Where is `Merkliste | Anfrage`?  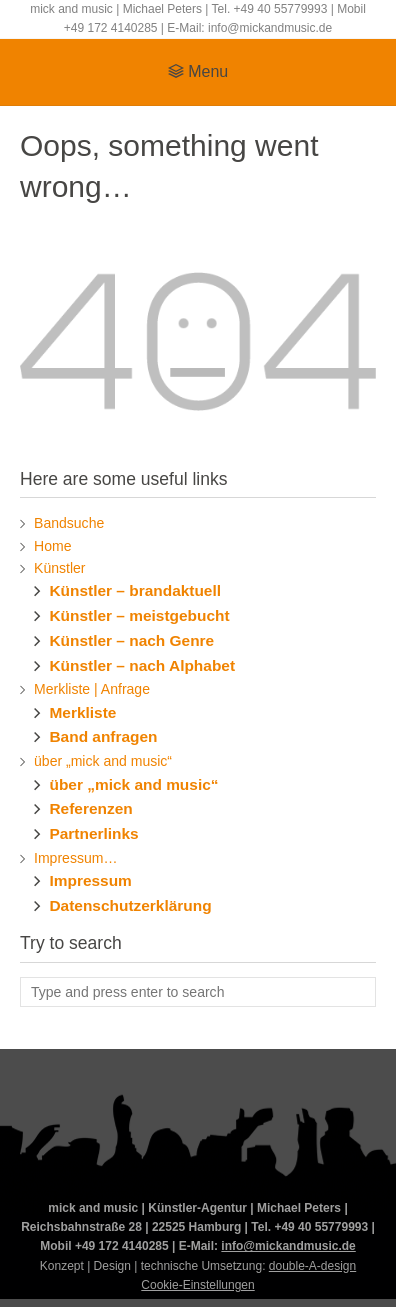 Merkliste | Anfrage is located at coordinates (92, 689).